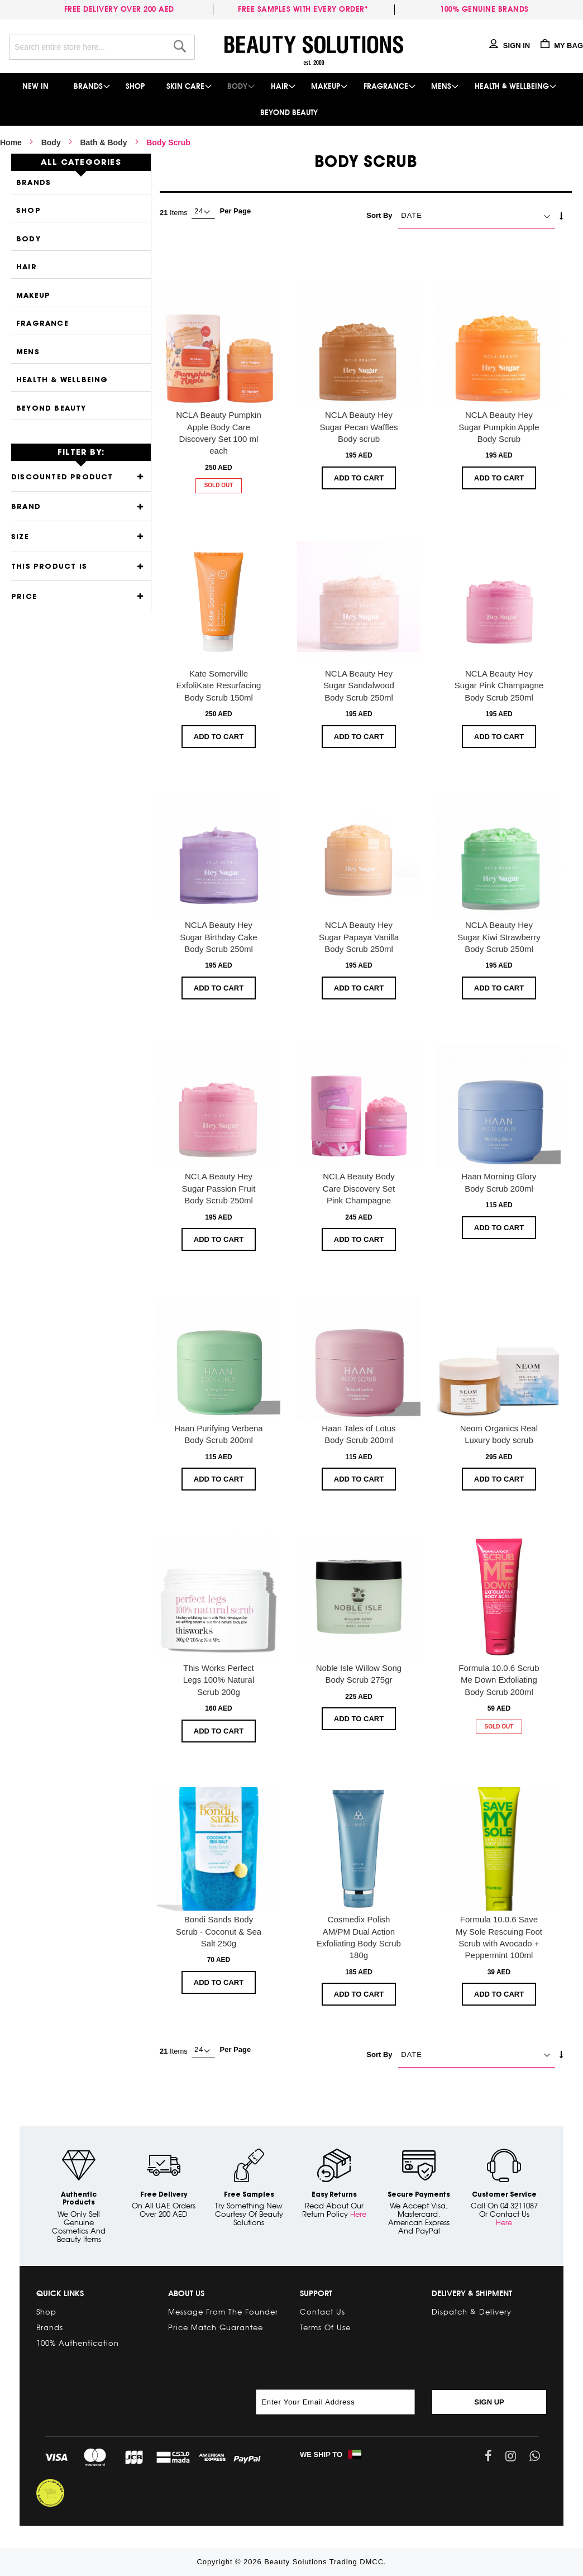 This screenshot has height=2576, width=583. I want to click on Discounted Product [tab], so click(62, 477).